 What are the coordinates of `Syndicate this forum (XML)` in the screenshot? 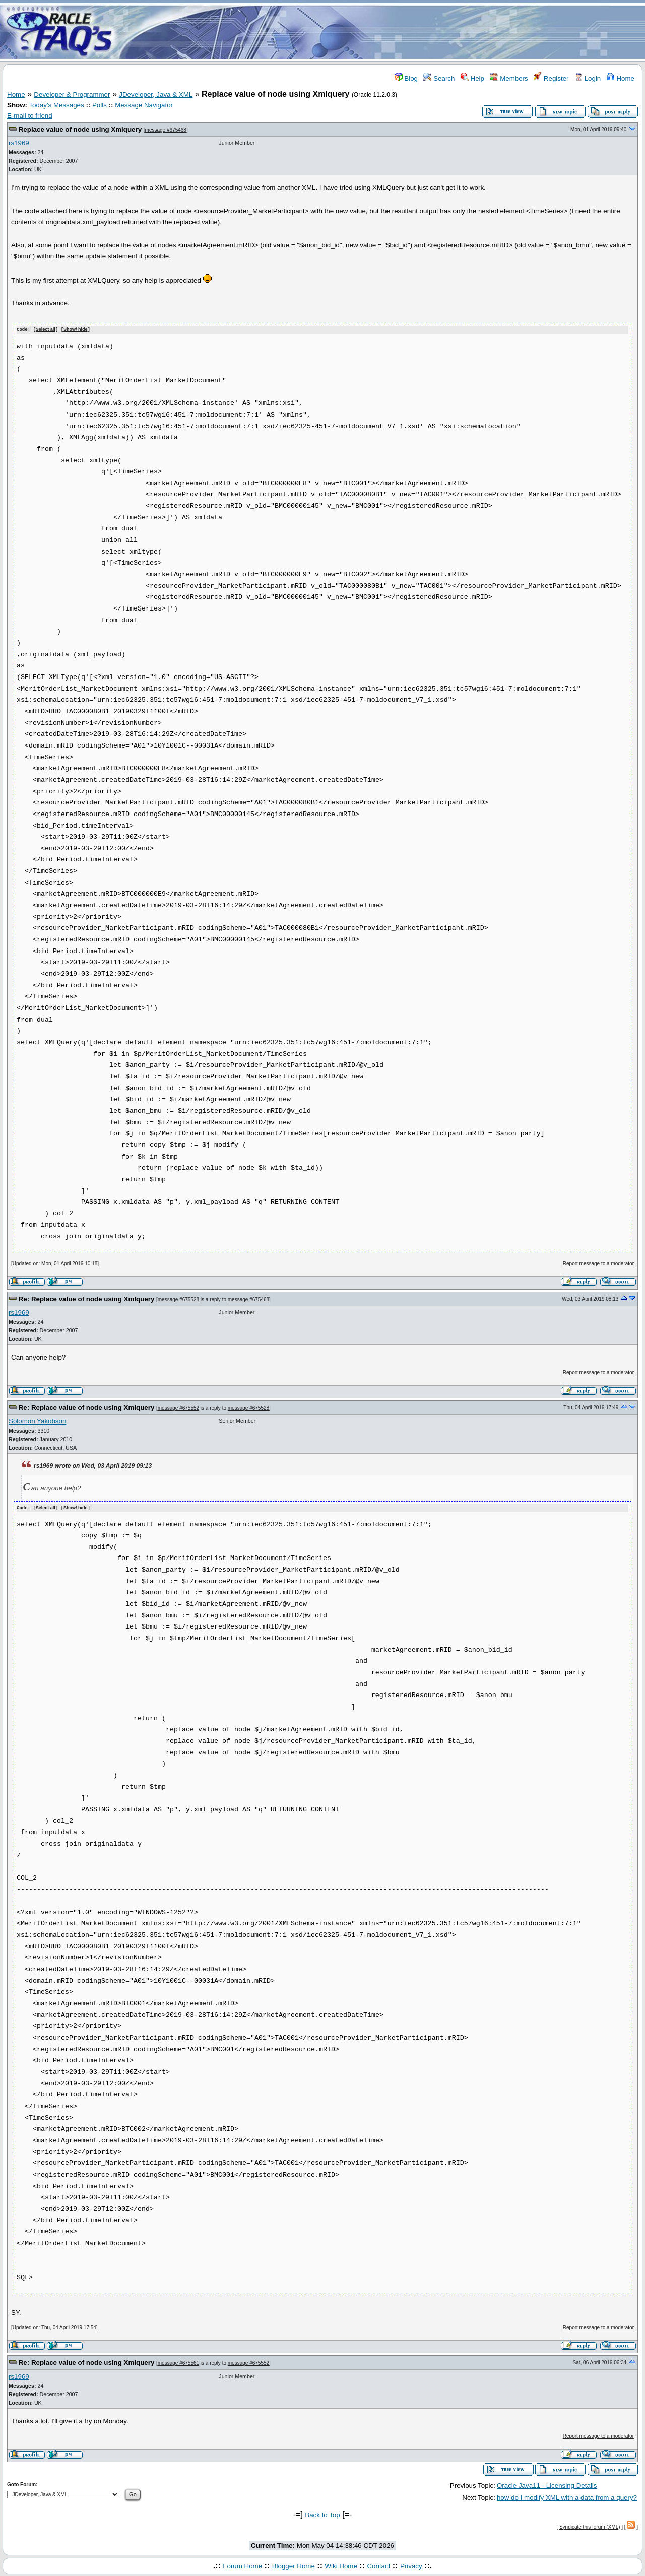 It's located at (589, 2526).